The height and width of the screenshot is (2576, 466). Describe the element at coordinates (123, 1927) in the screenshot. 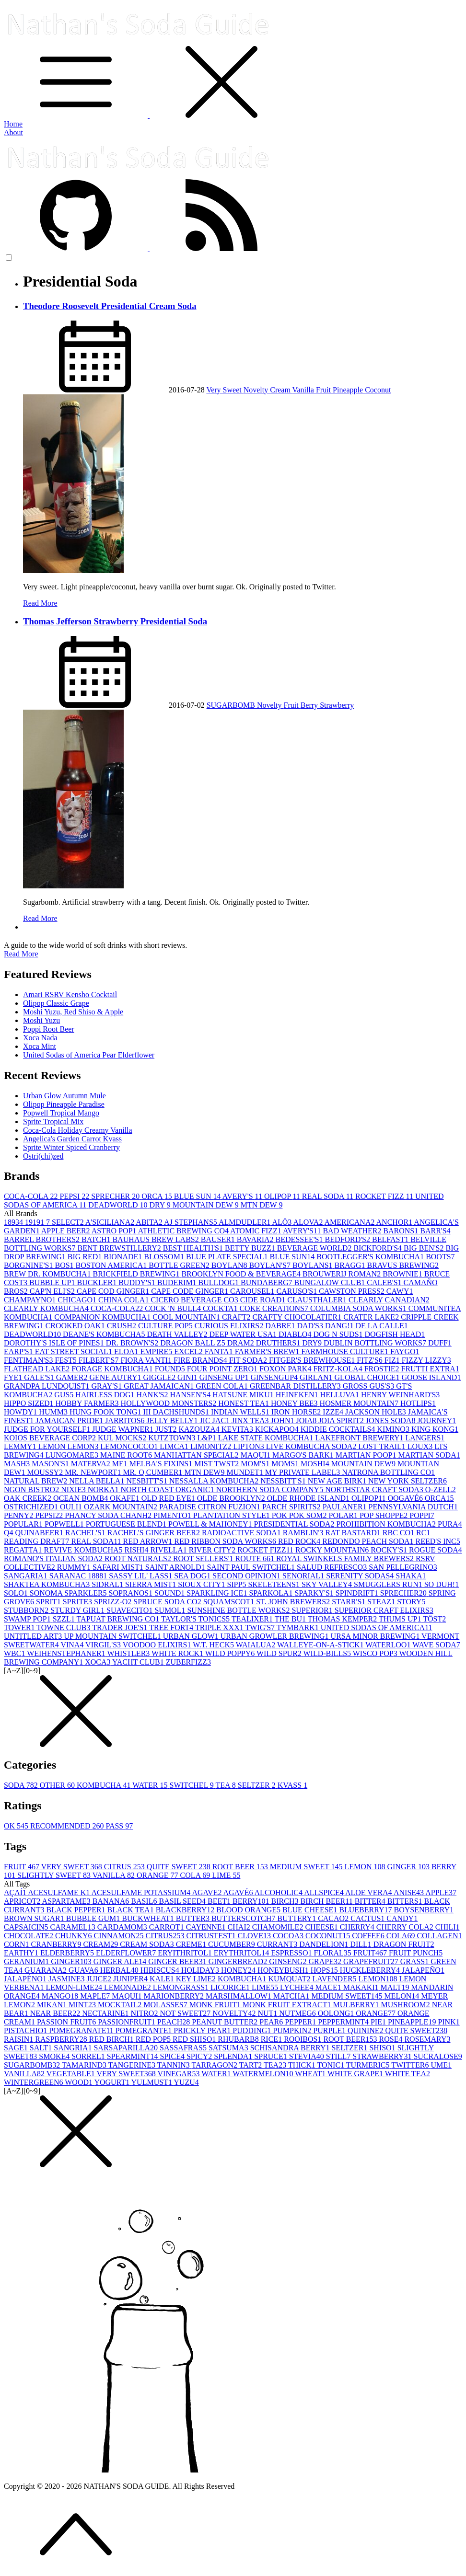

I see `CARDAMOM` at that location.